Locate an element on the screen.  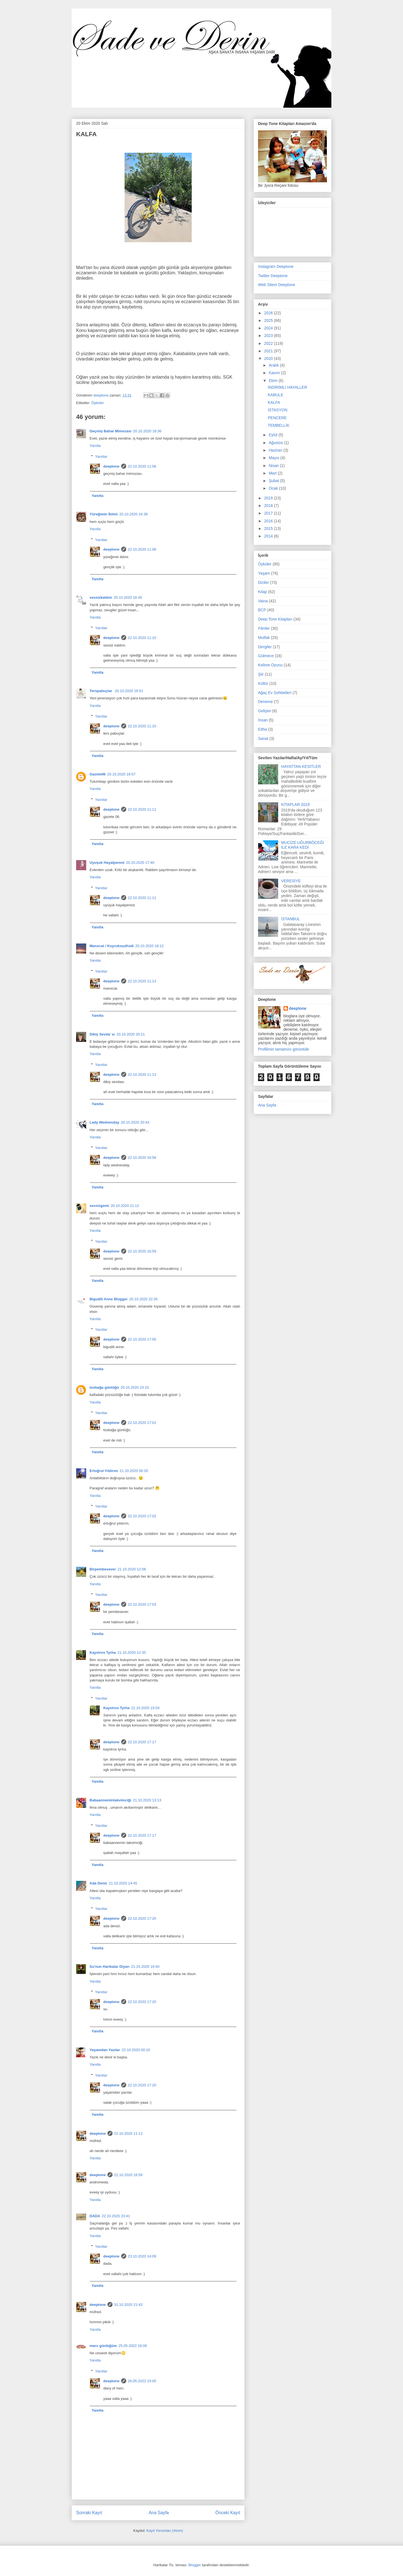
2017 is located at coordinates (269, 513).